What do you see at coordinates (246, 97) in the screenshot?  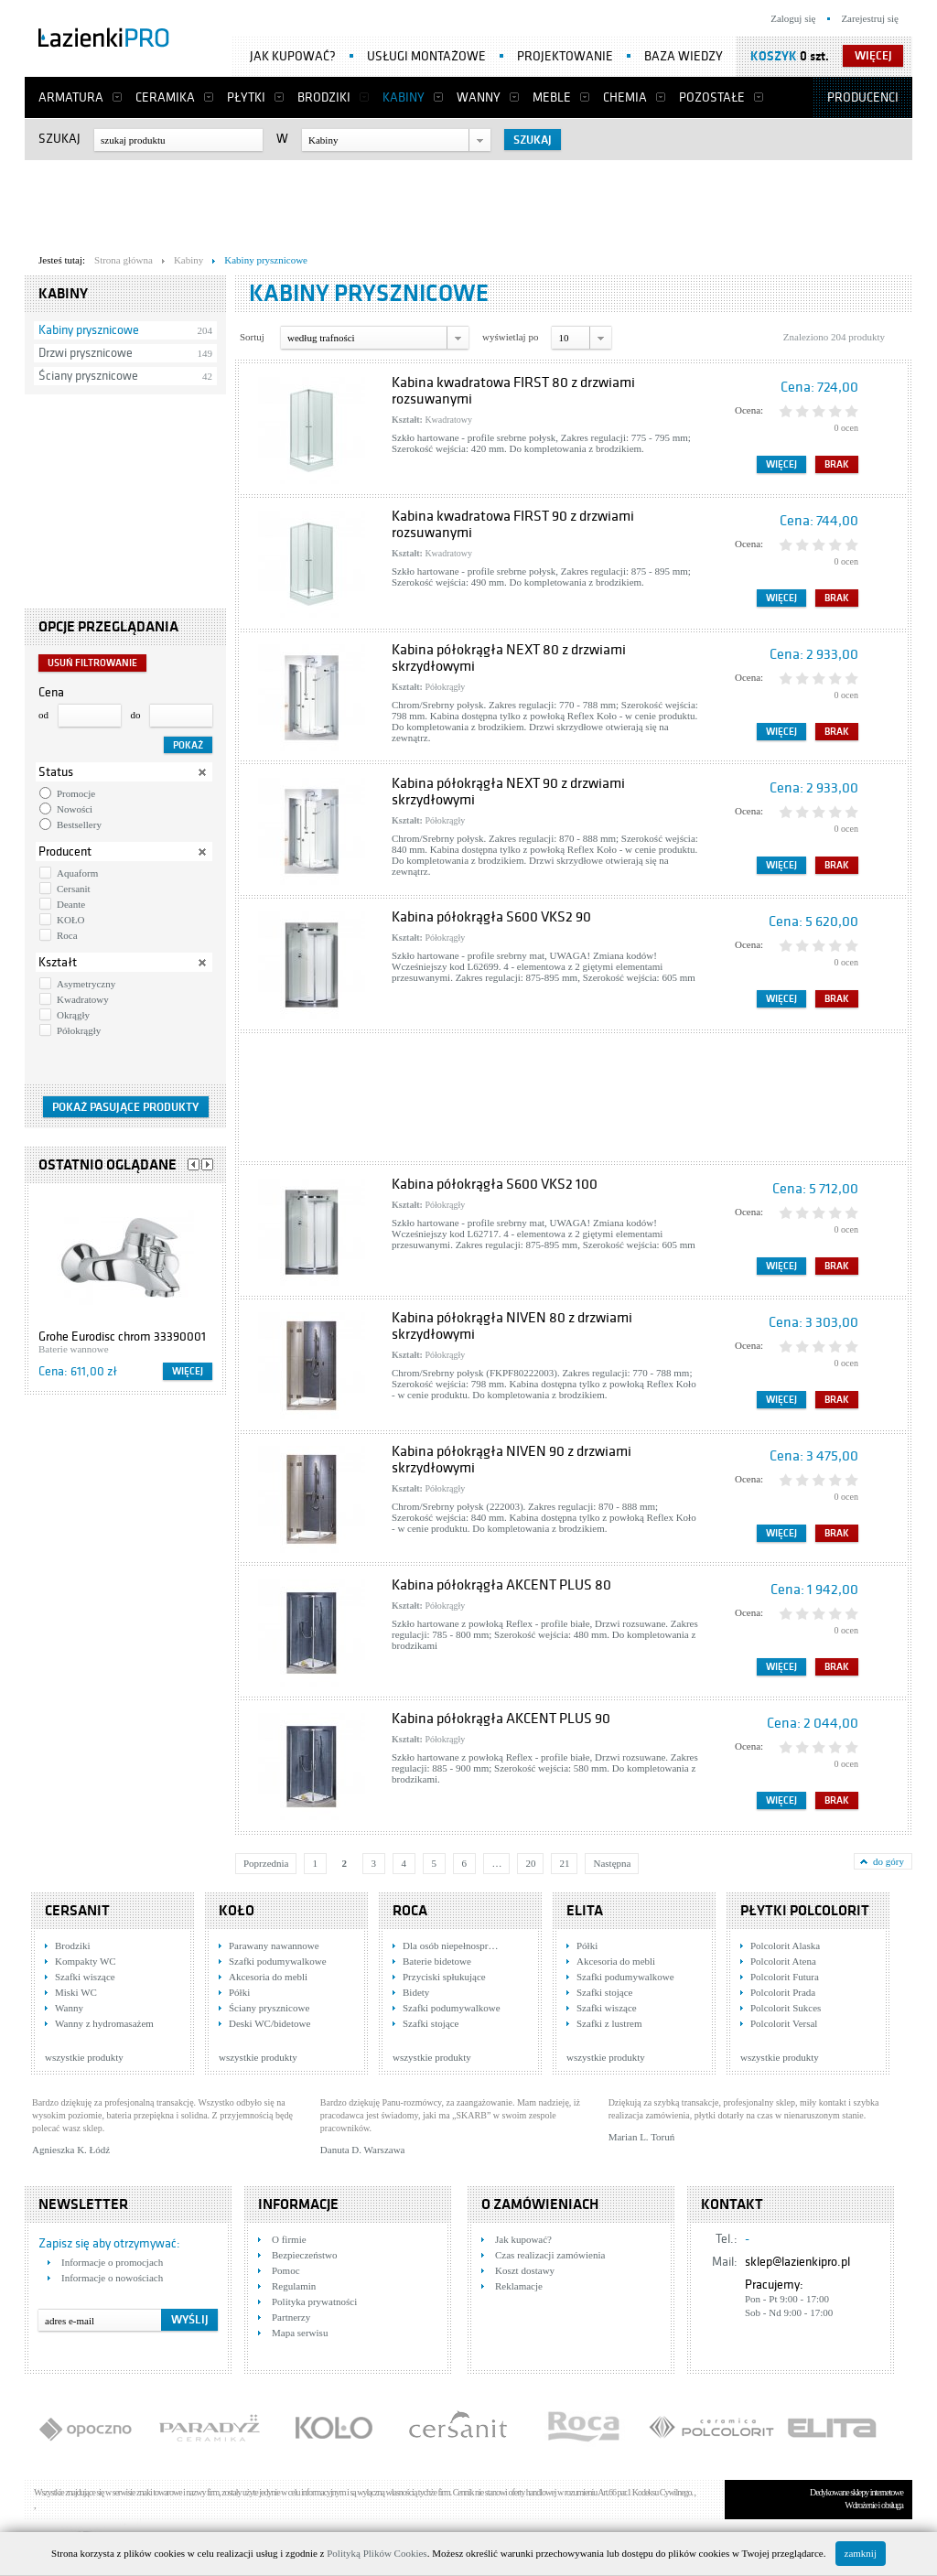 I see `Płytki` at bounding box center [246, 97].